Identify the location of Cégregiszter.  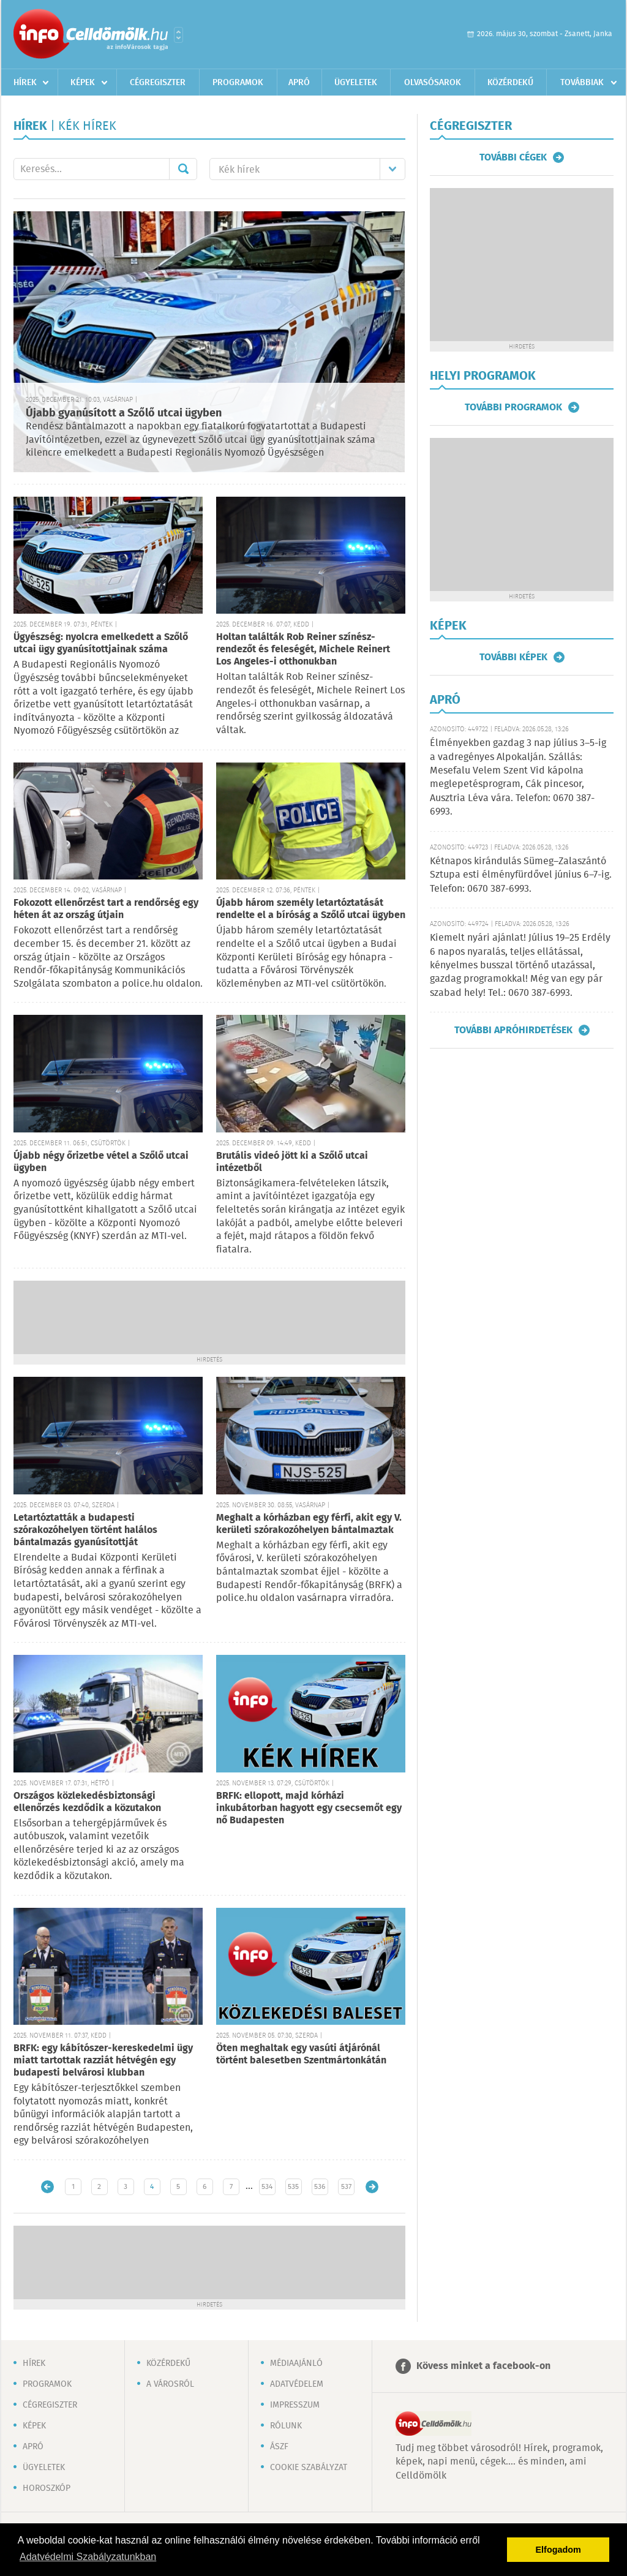
(158, 82).